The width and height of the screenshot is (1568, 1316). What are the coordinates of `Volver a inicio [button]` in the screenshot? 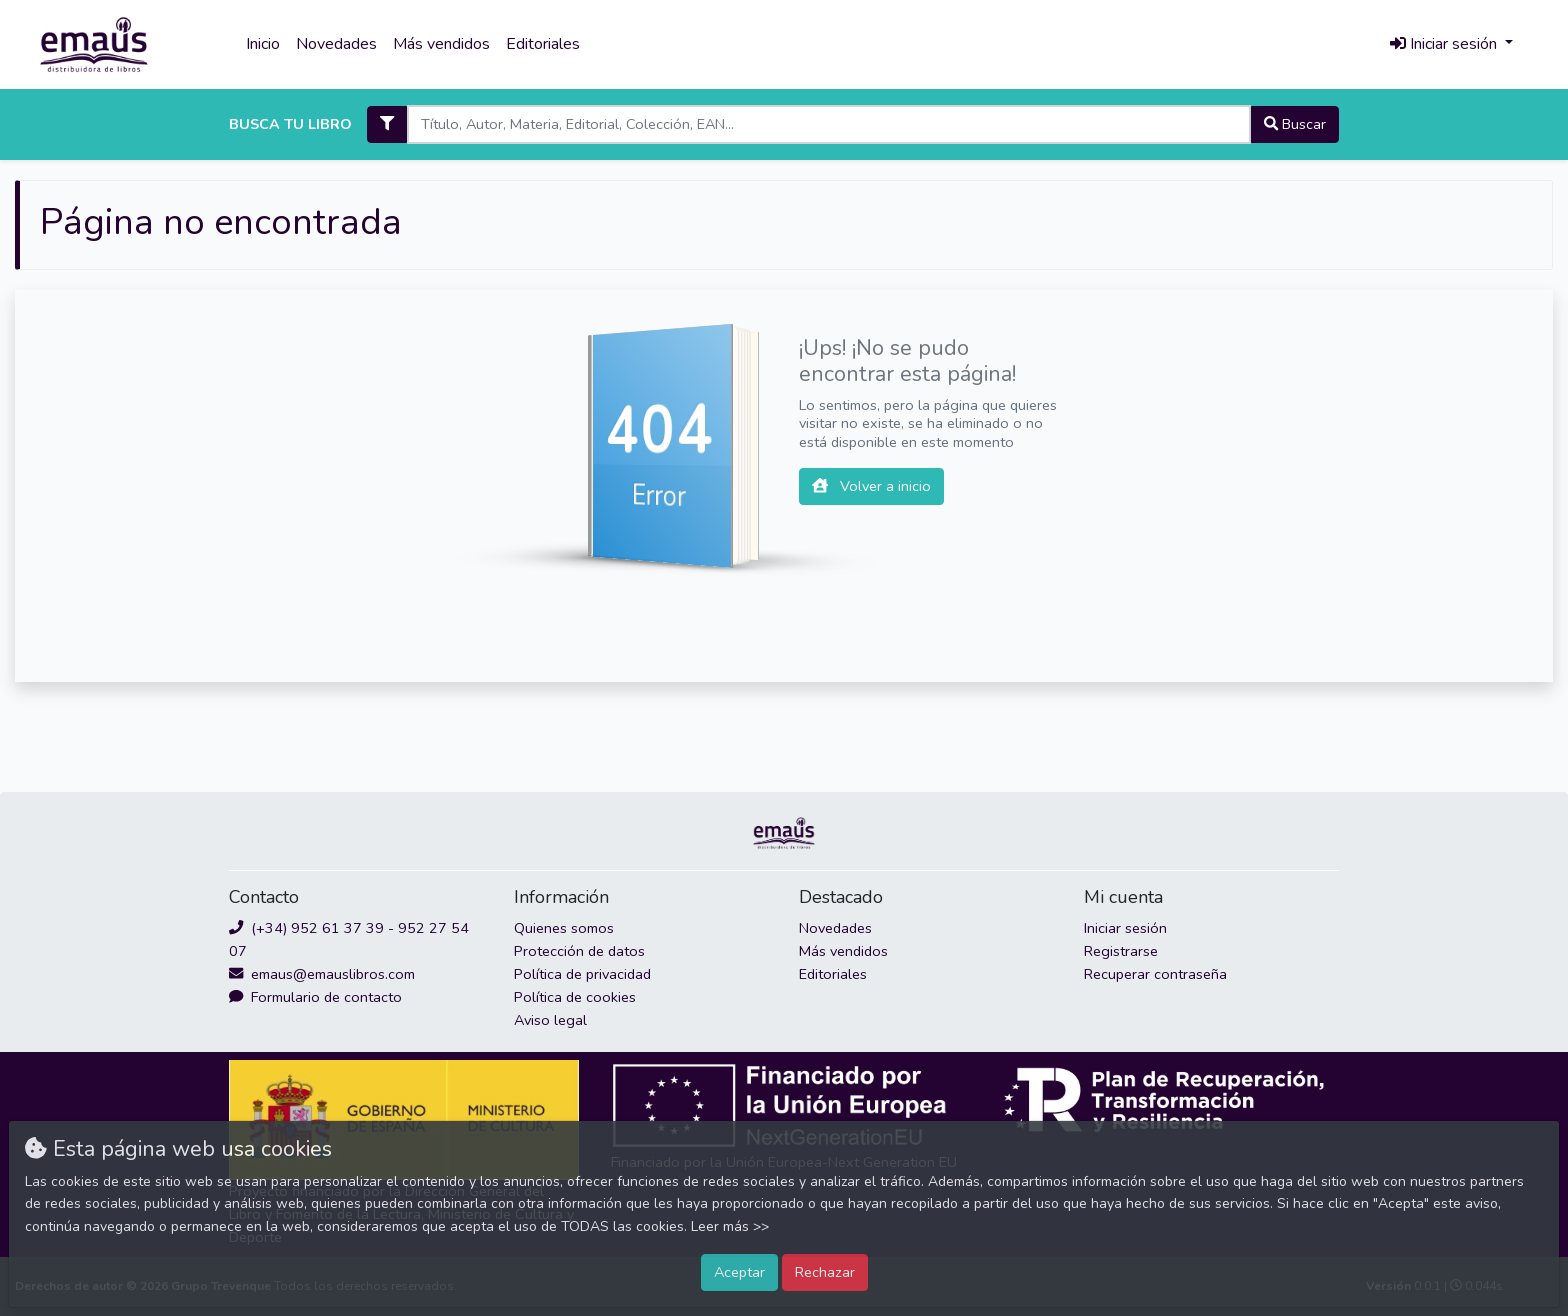 It's located at (871, 486).